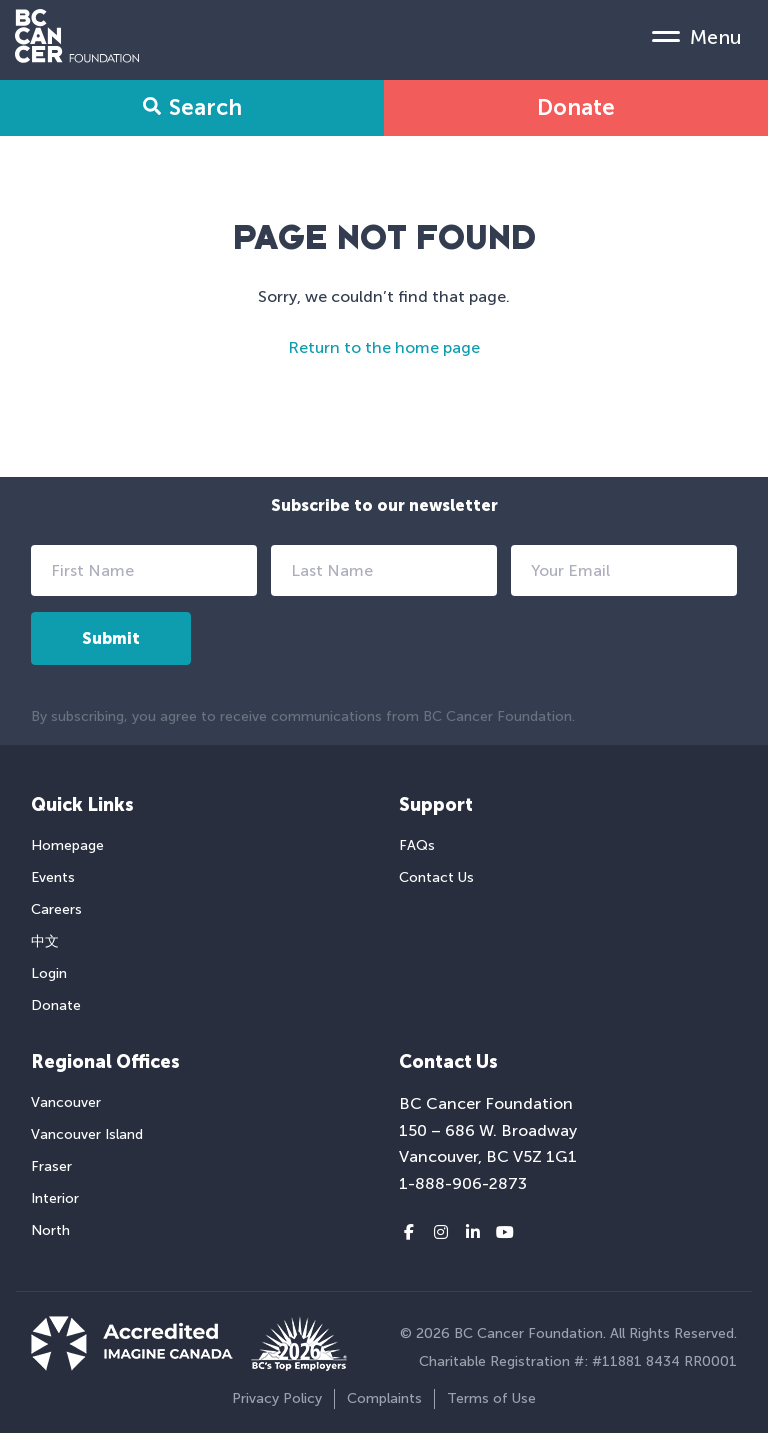 The height and width of the screenshot is (1433, 768). Describe the element at coordinates (50, 1230) in the screenshot. I see `North` at that location.